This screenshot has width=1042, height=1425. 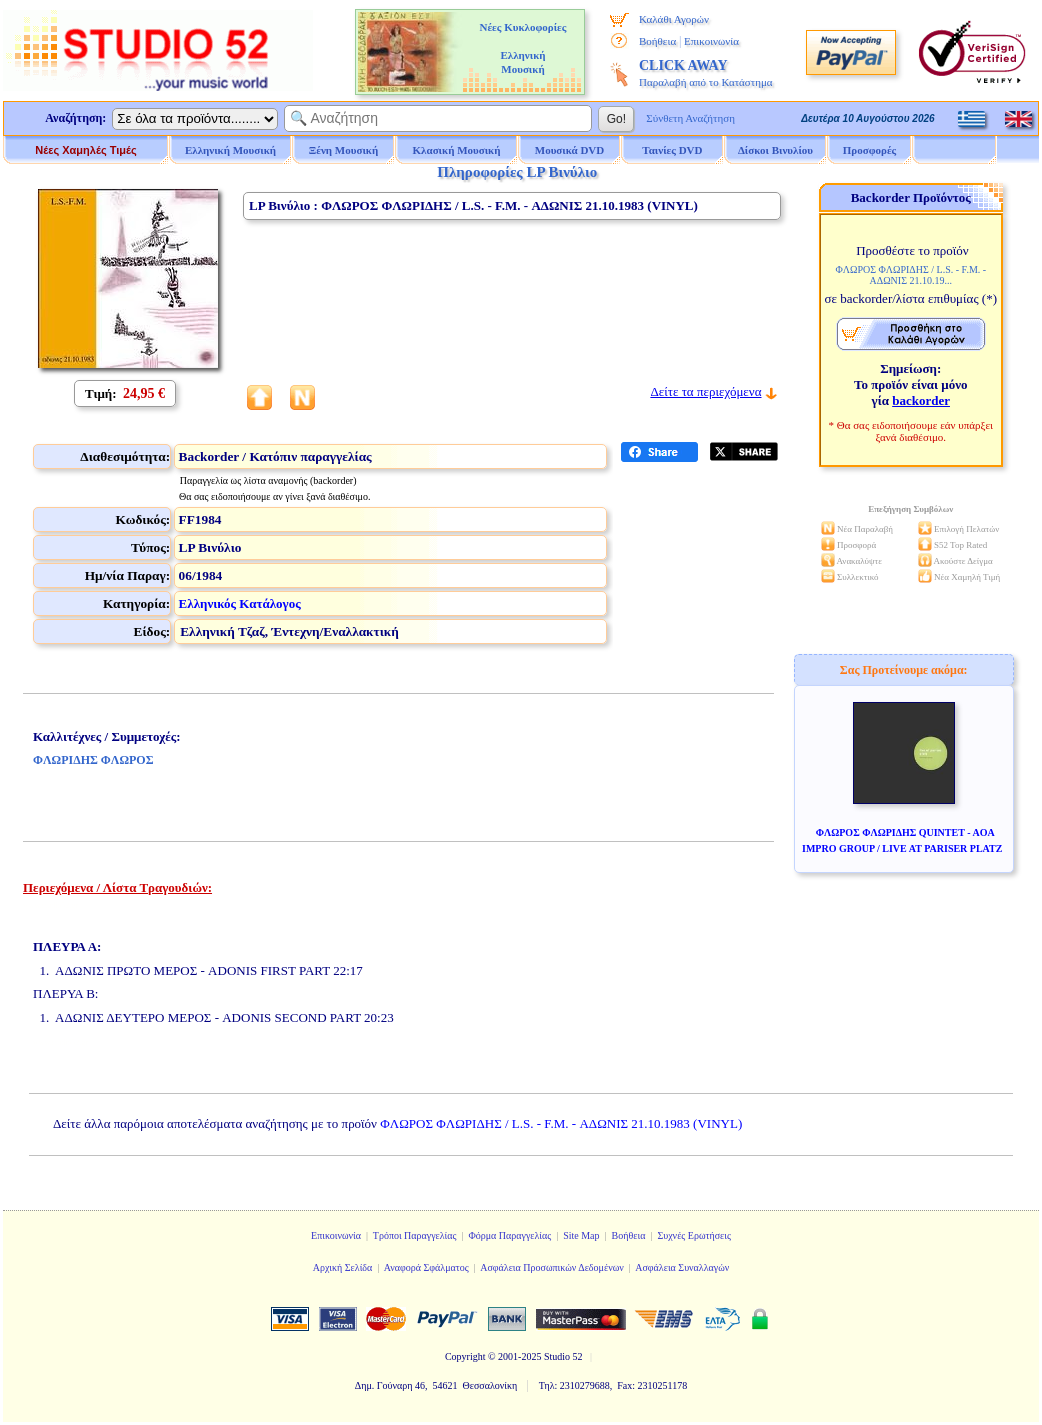 What do you see at coordinates (705, 391) in the screenshot?
I see `Δείτε τα περιεχόμενα` at bounding box center [705, 391].